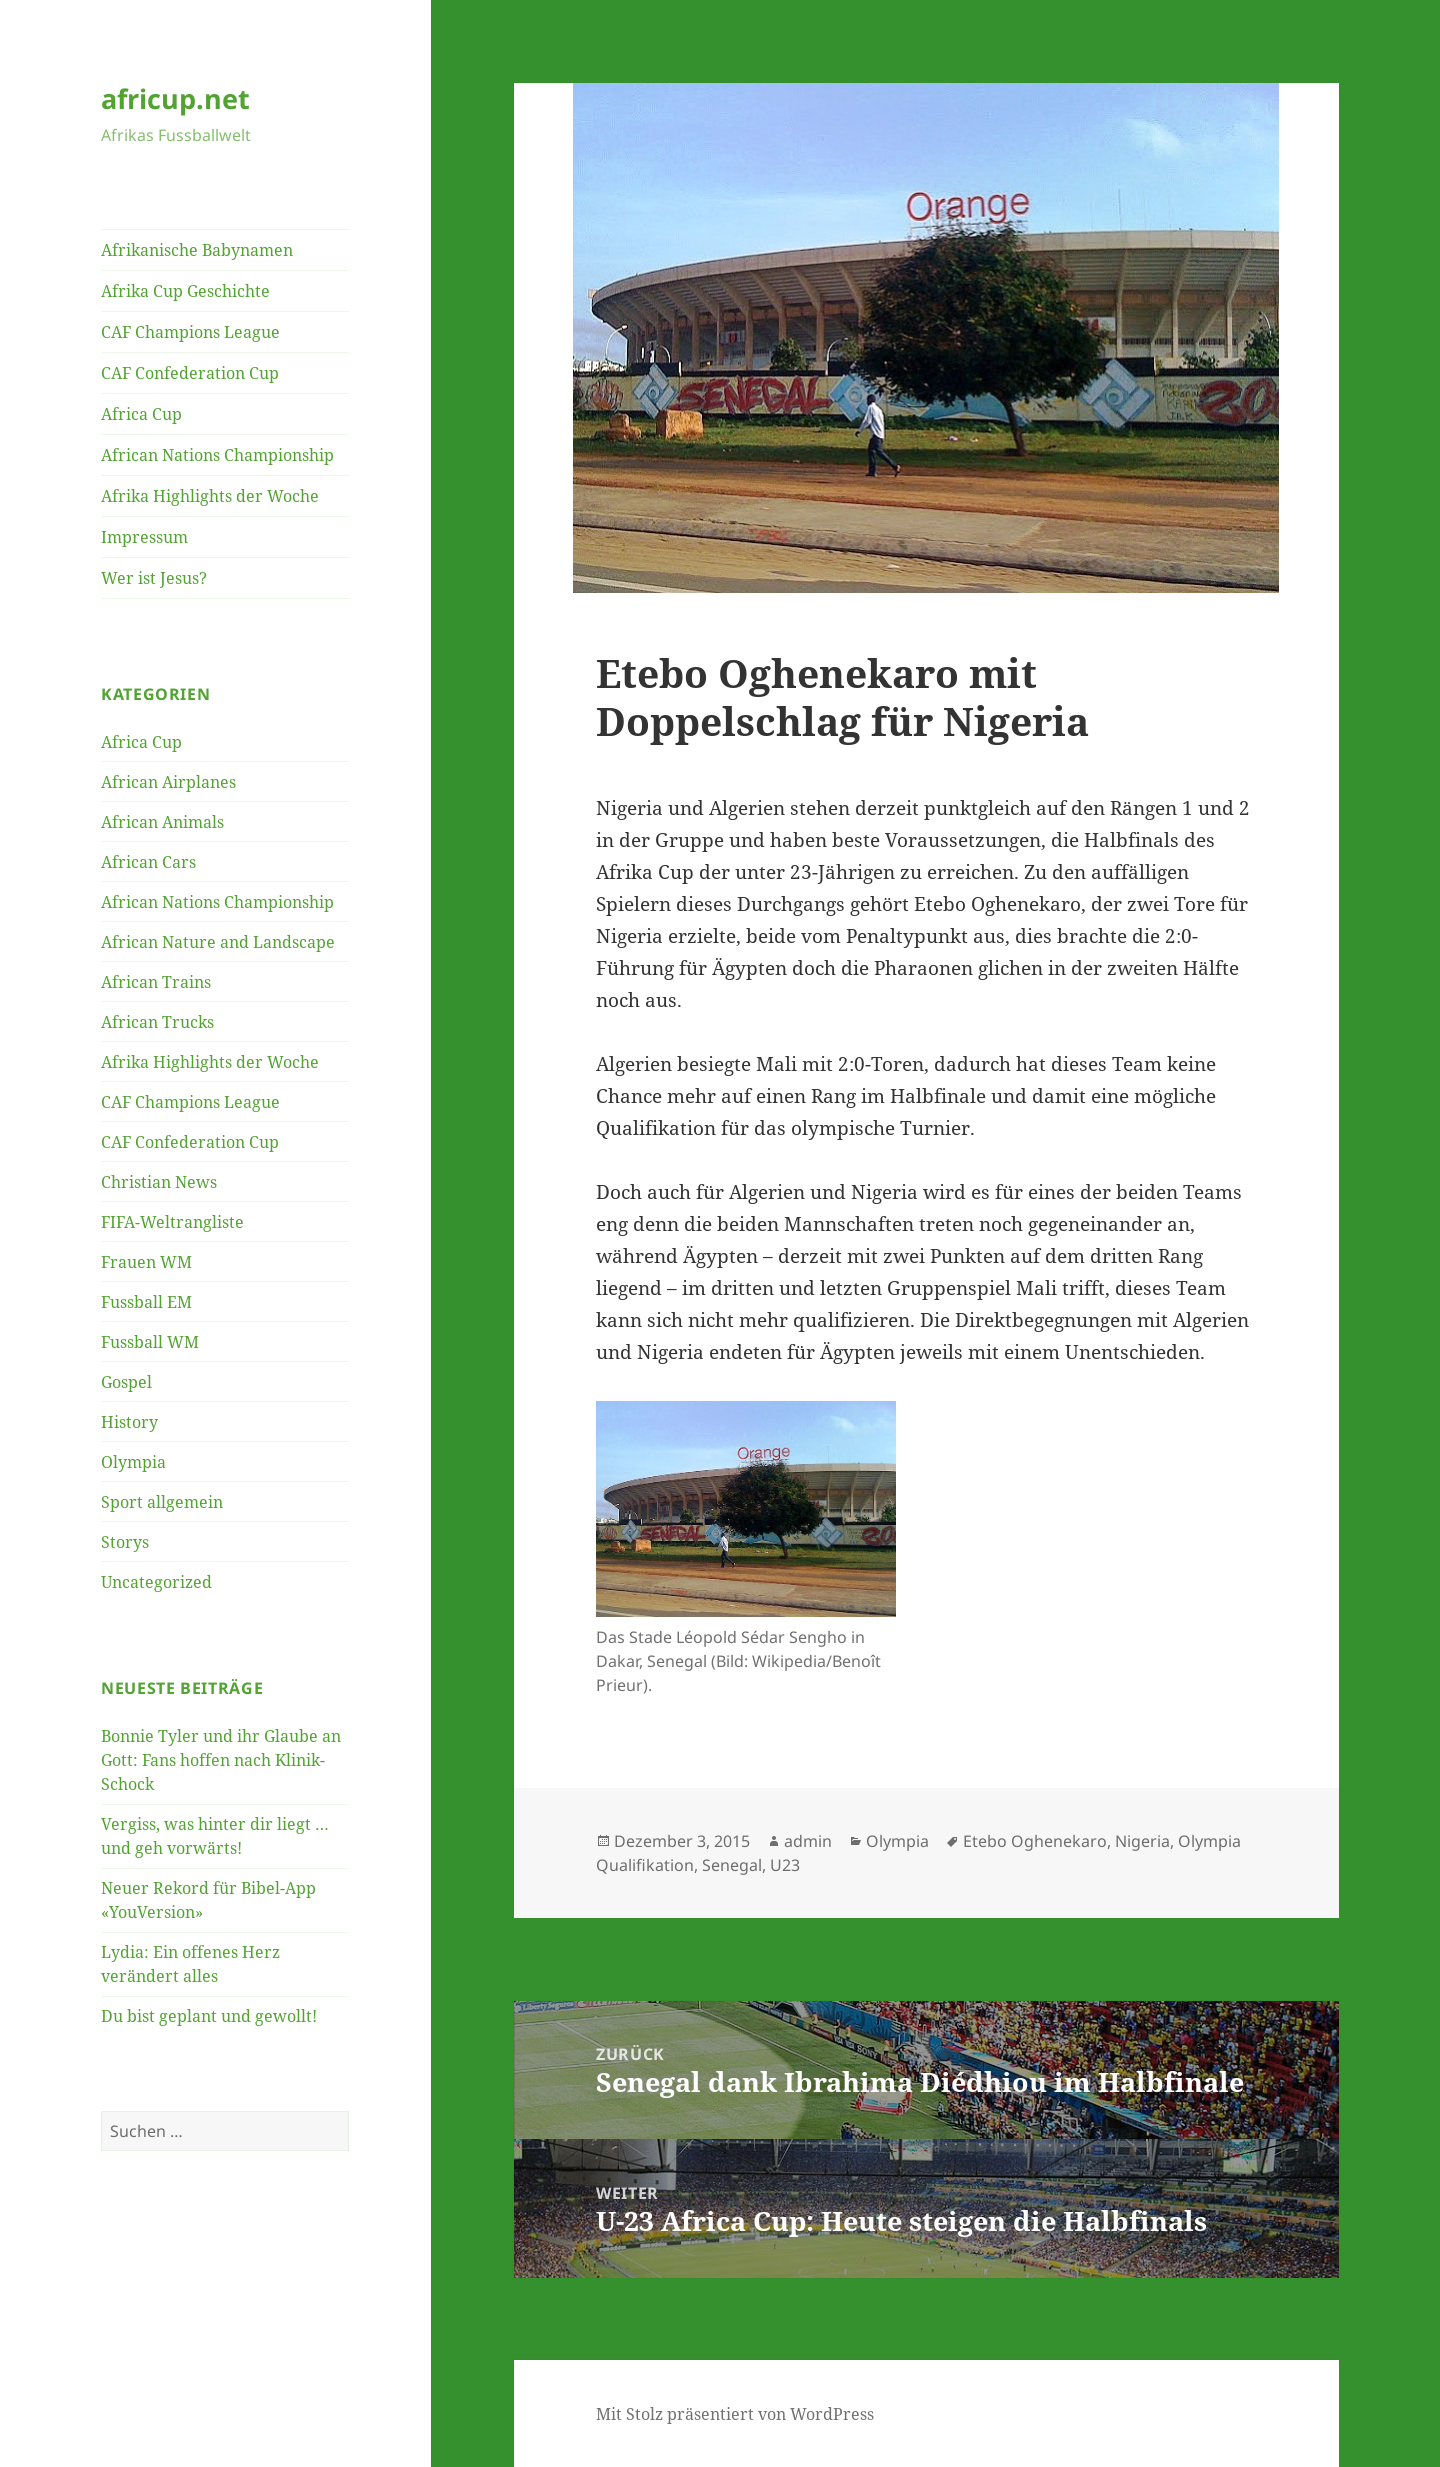 Image resolution: width=1440 pixels, height=2467 pixels. What do you see at coordinates (133, 1462) in the screenshot?
I see `Olympia` at bounding box center [133, 1462].